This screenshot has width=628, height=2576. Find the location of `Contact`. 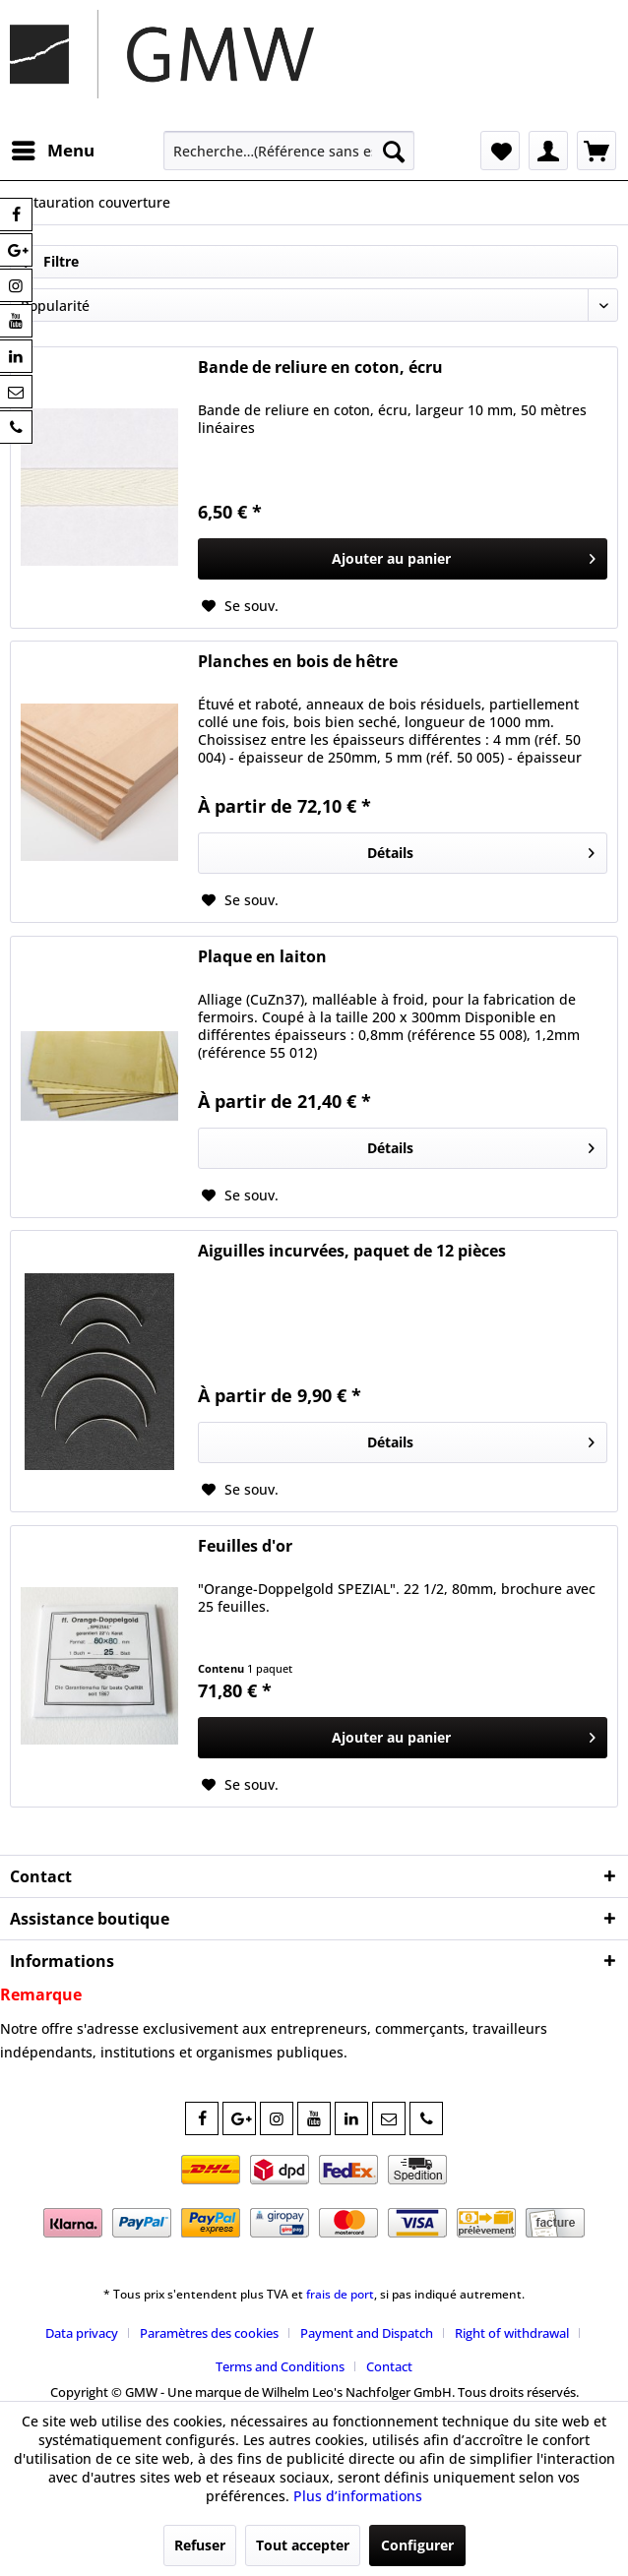

Contact is located at coordinates (389, 2366).